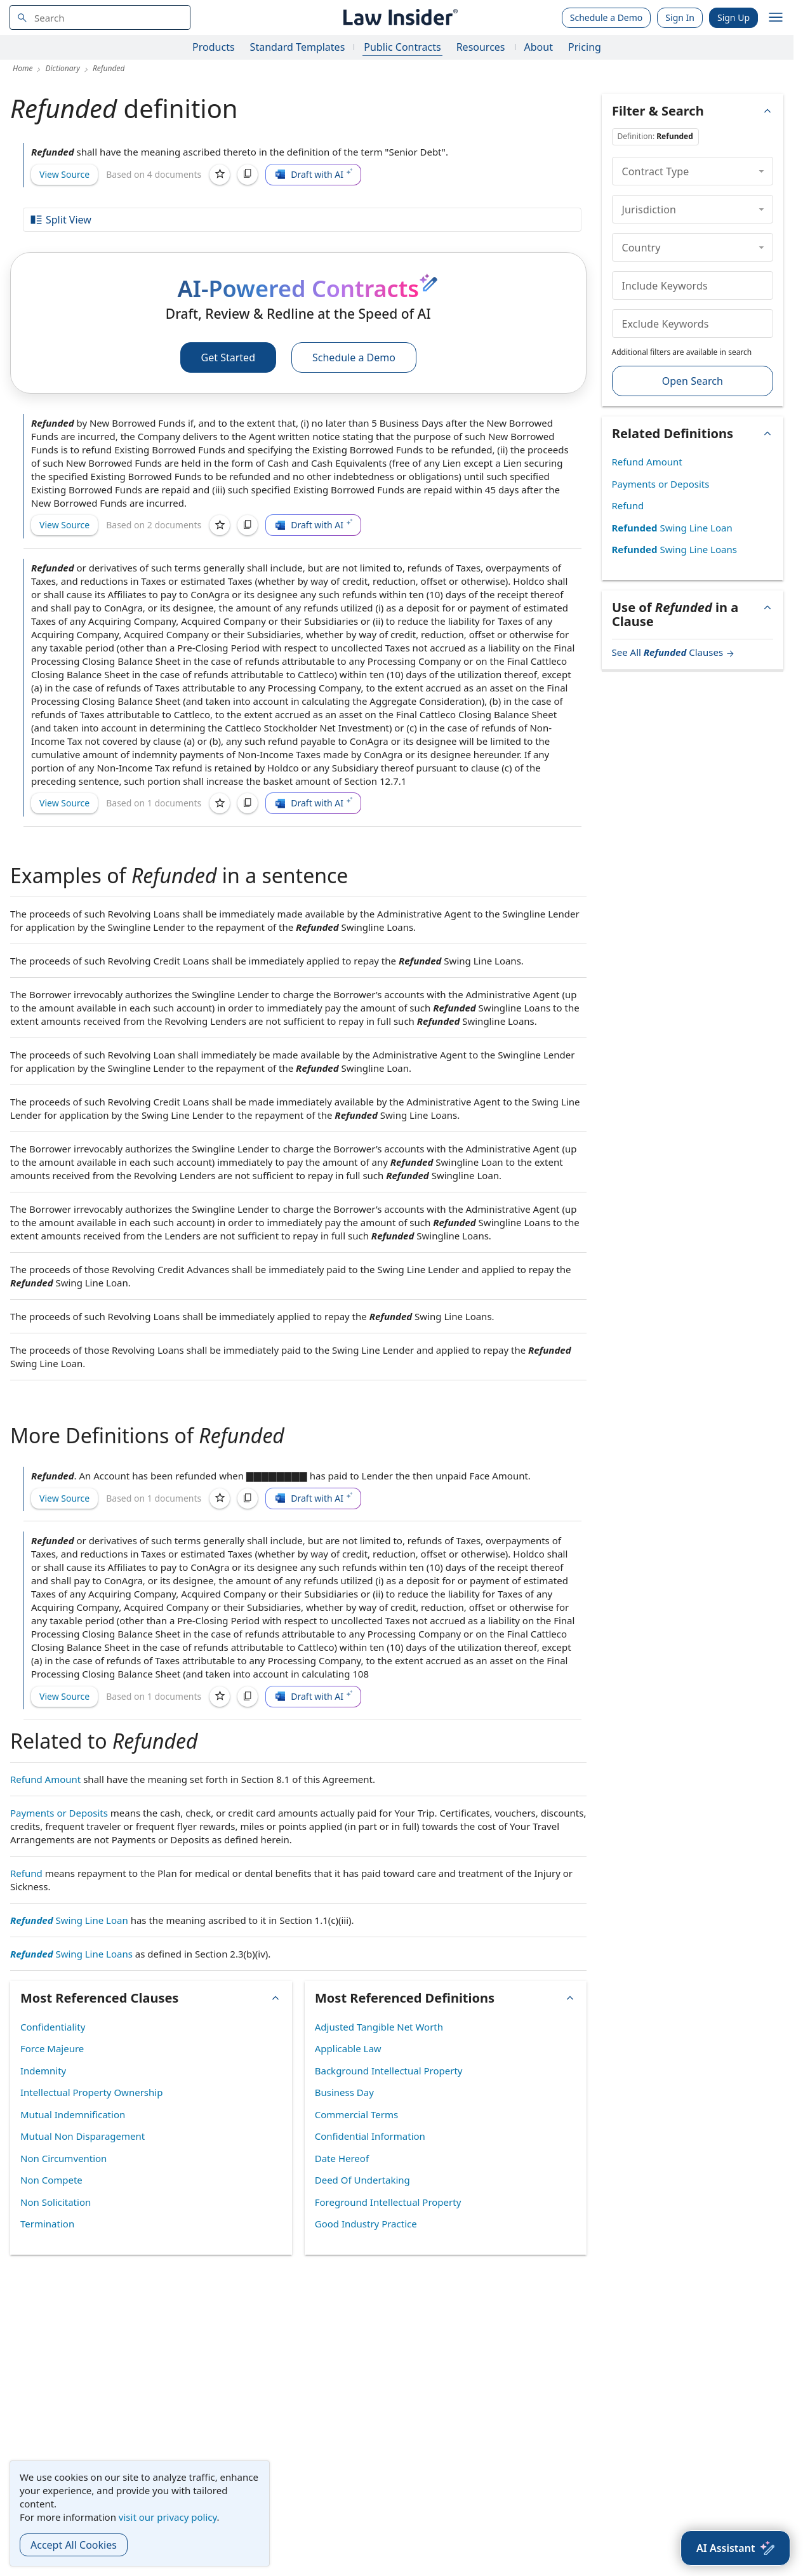  What do you see at coordinates (388, 2202) in the screenshot?
I see `Foreground Intellectual Property` at bounding box center [388, 2202].